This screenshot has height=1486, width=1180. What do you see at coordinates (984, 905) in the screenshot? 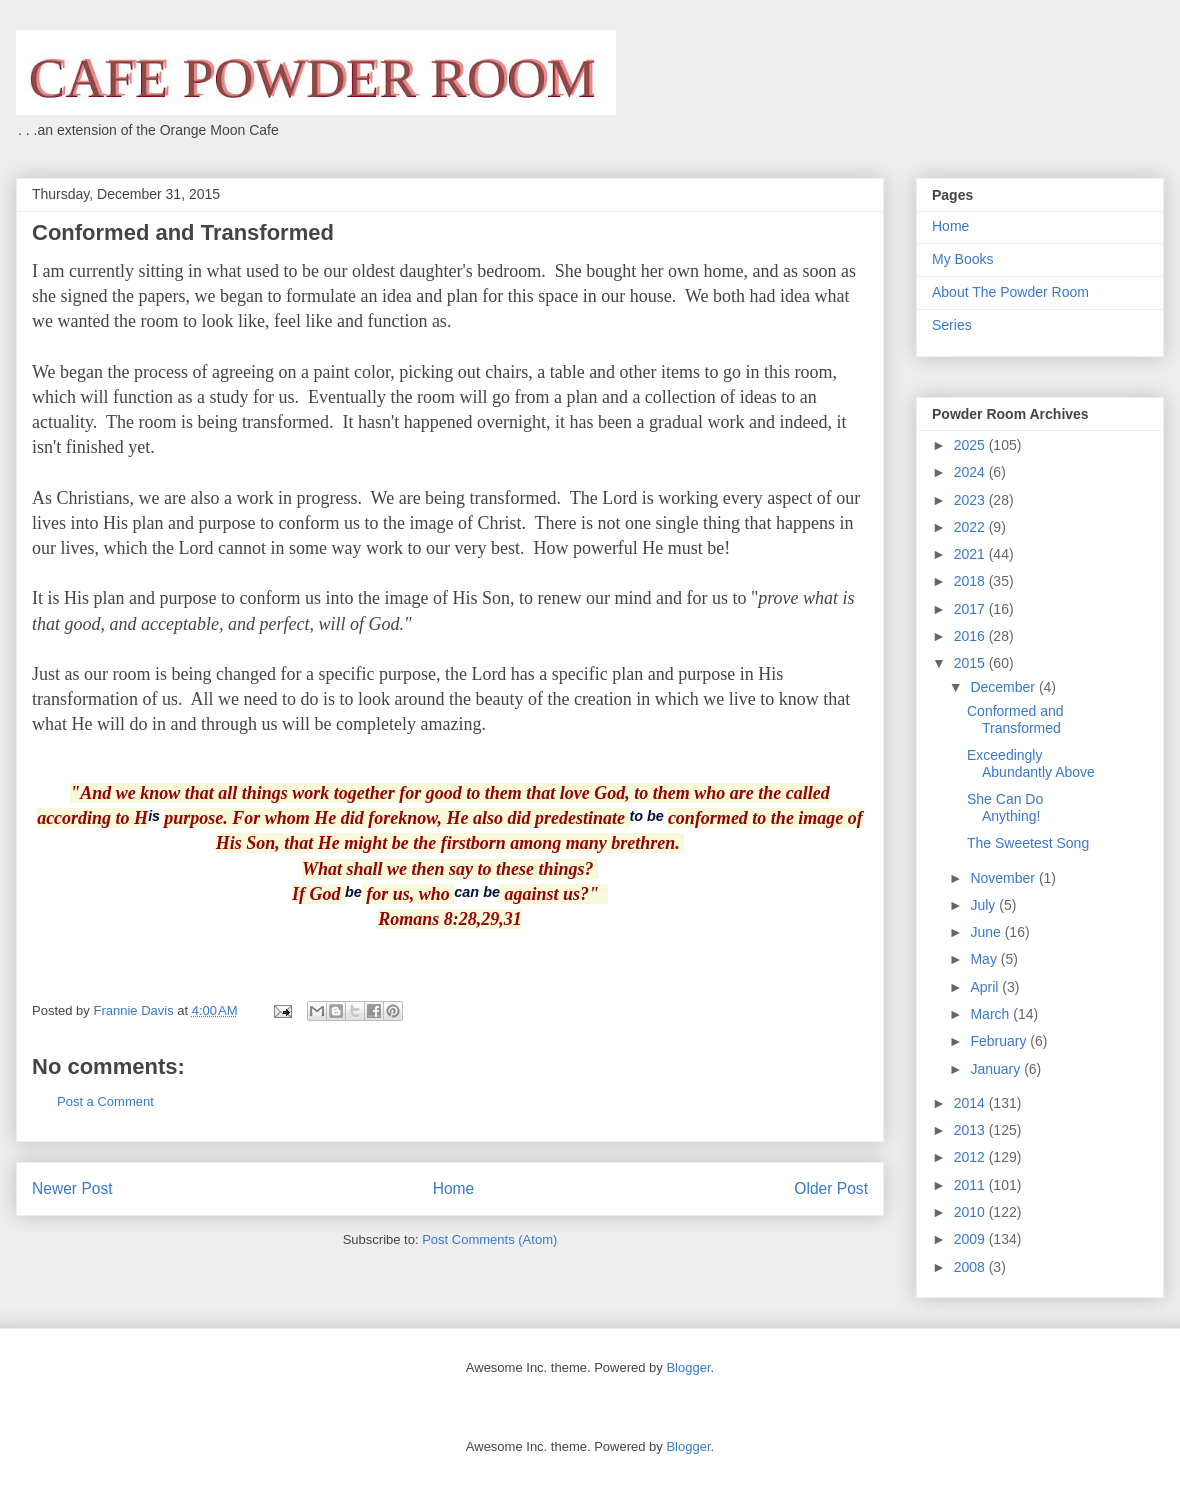
I see `July` at bounding box center [984, 905].